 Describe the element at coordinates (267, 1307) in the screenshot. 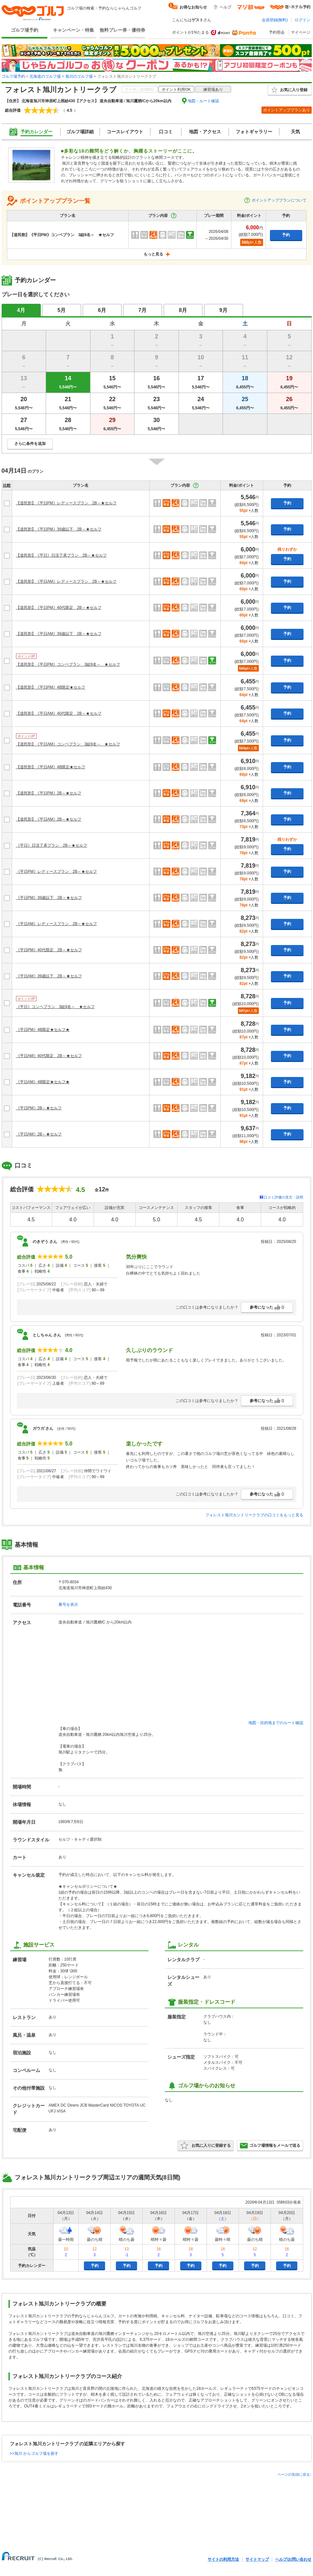

I see `参考になった` at that location.